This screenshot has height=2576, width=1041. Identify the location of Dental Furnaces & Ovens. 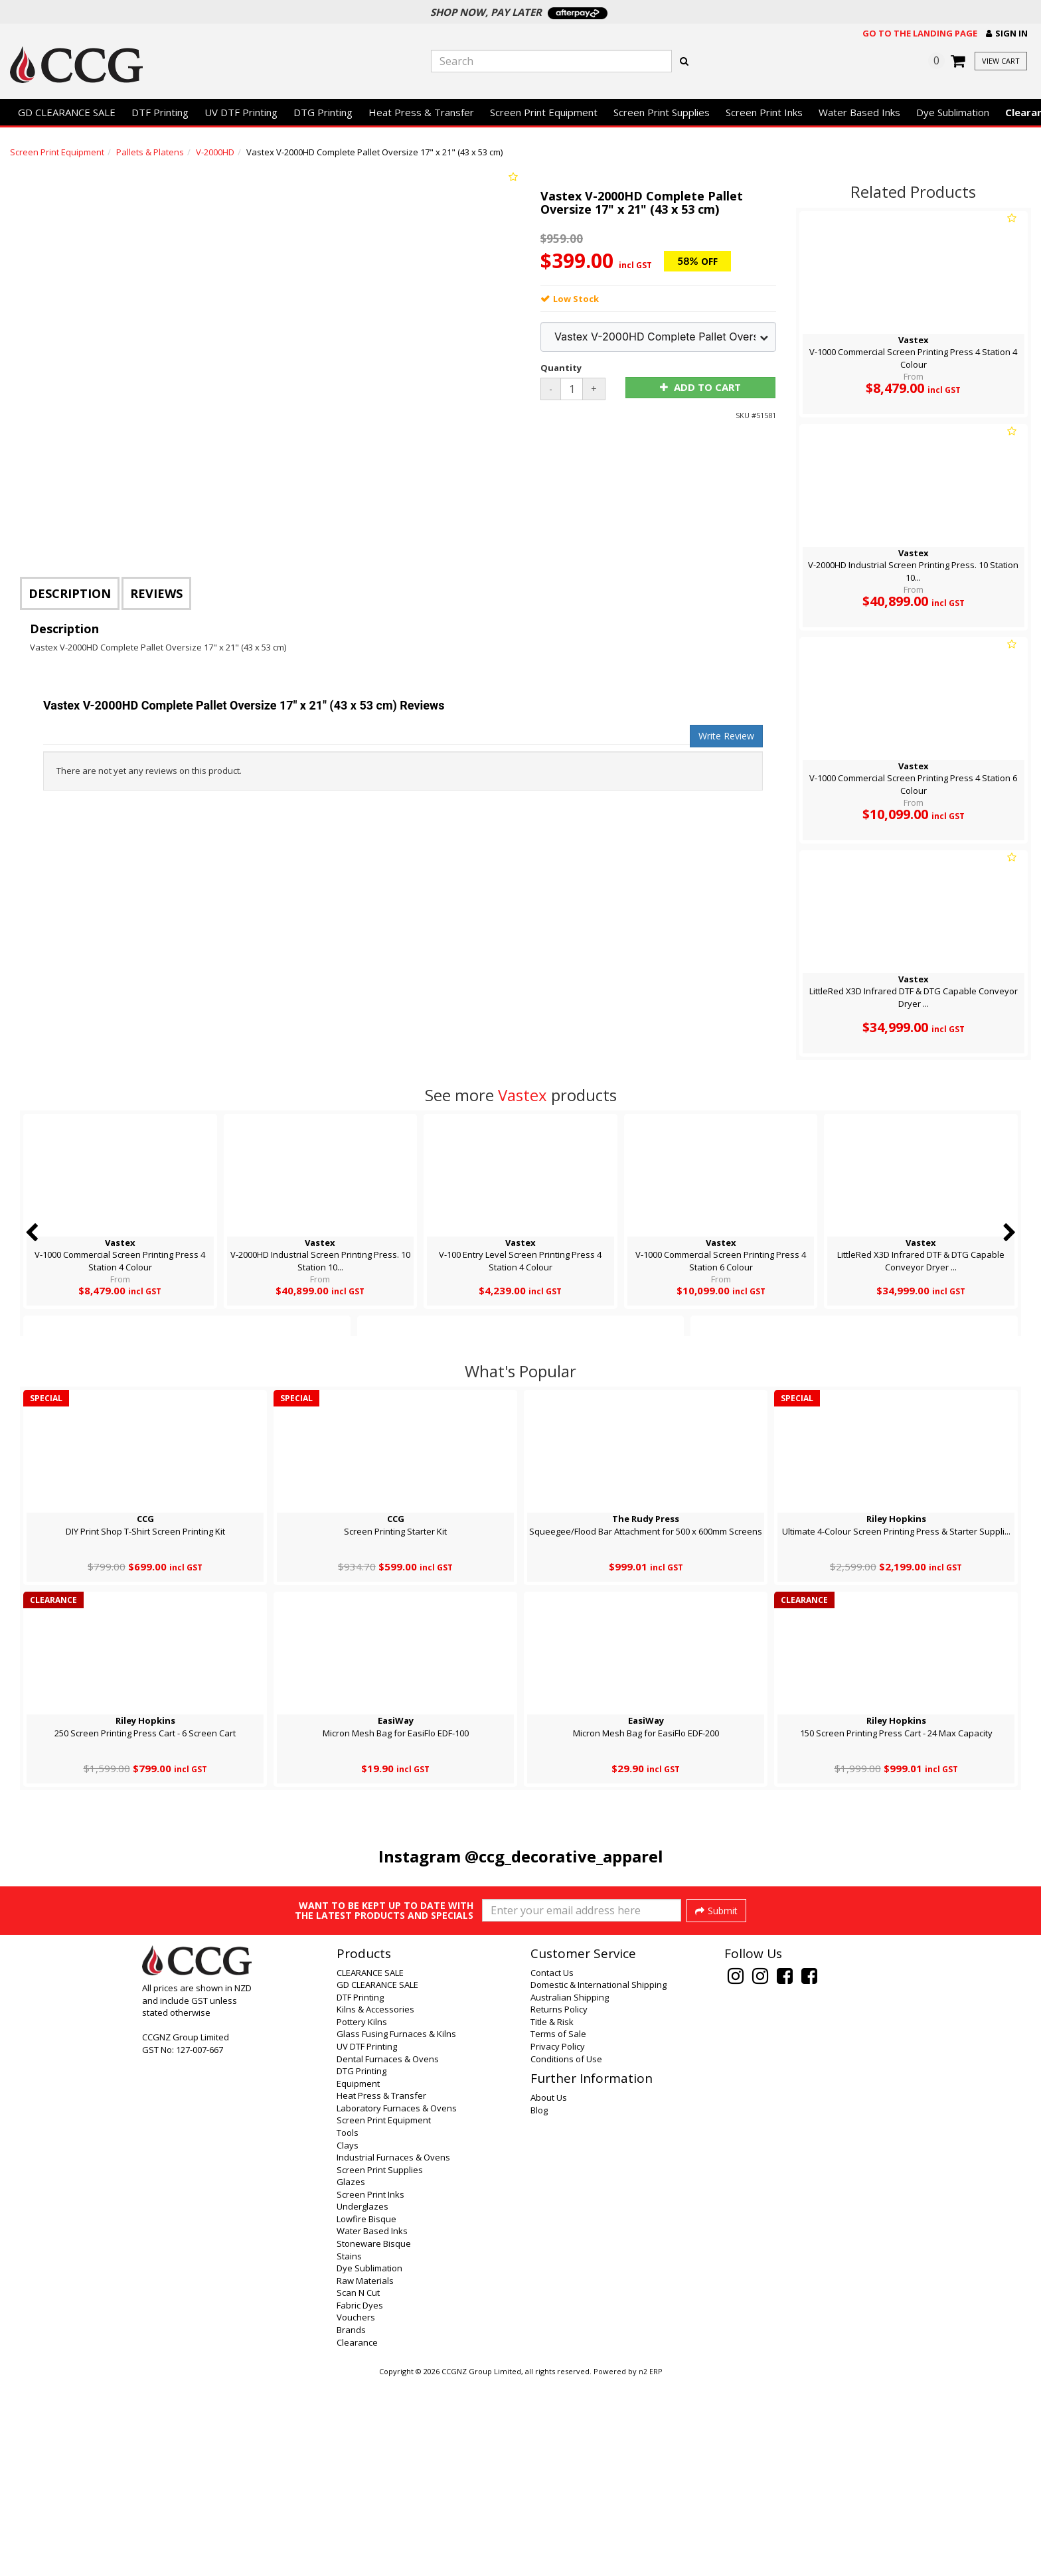
(388, 2254).